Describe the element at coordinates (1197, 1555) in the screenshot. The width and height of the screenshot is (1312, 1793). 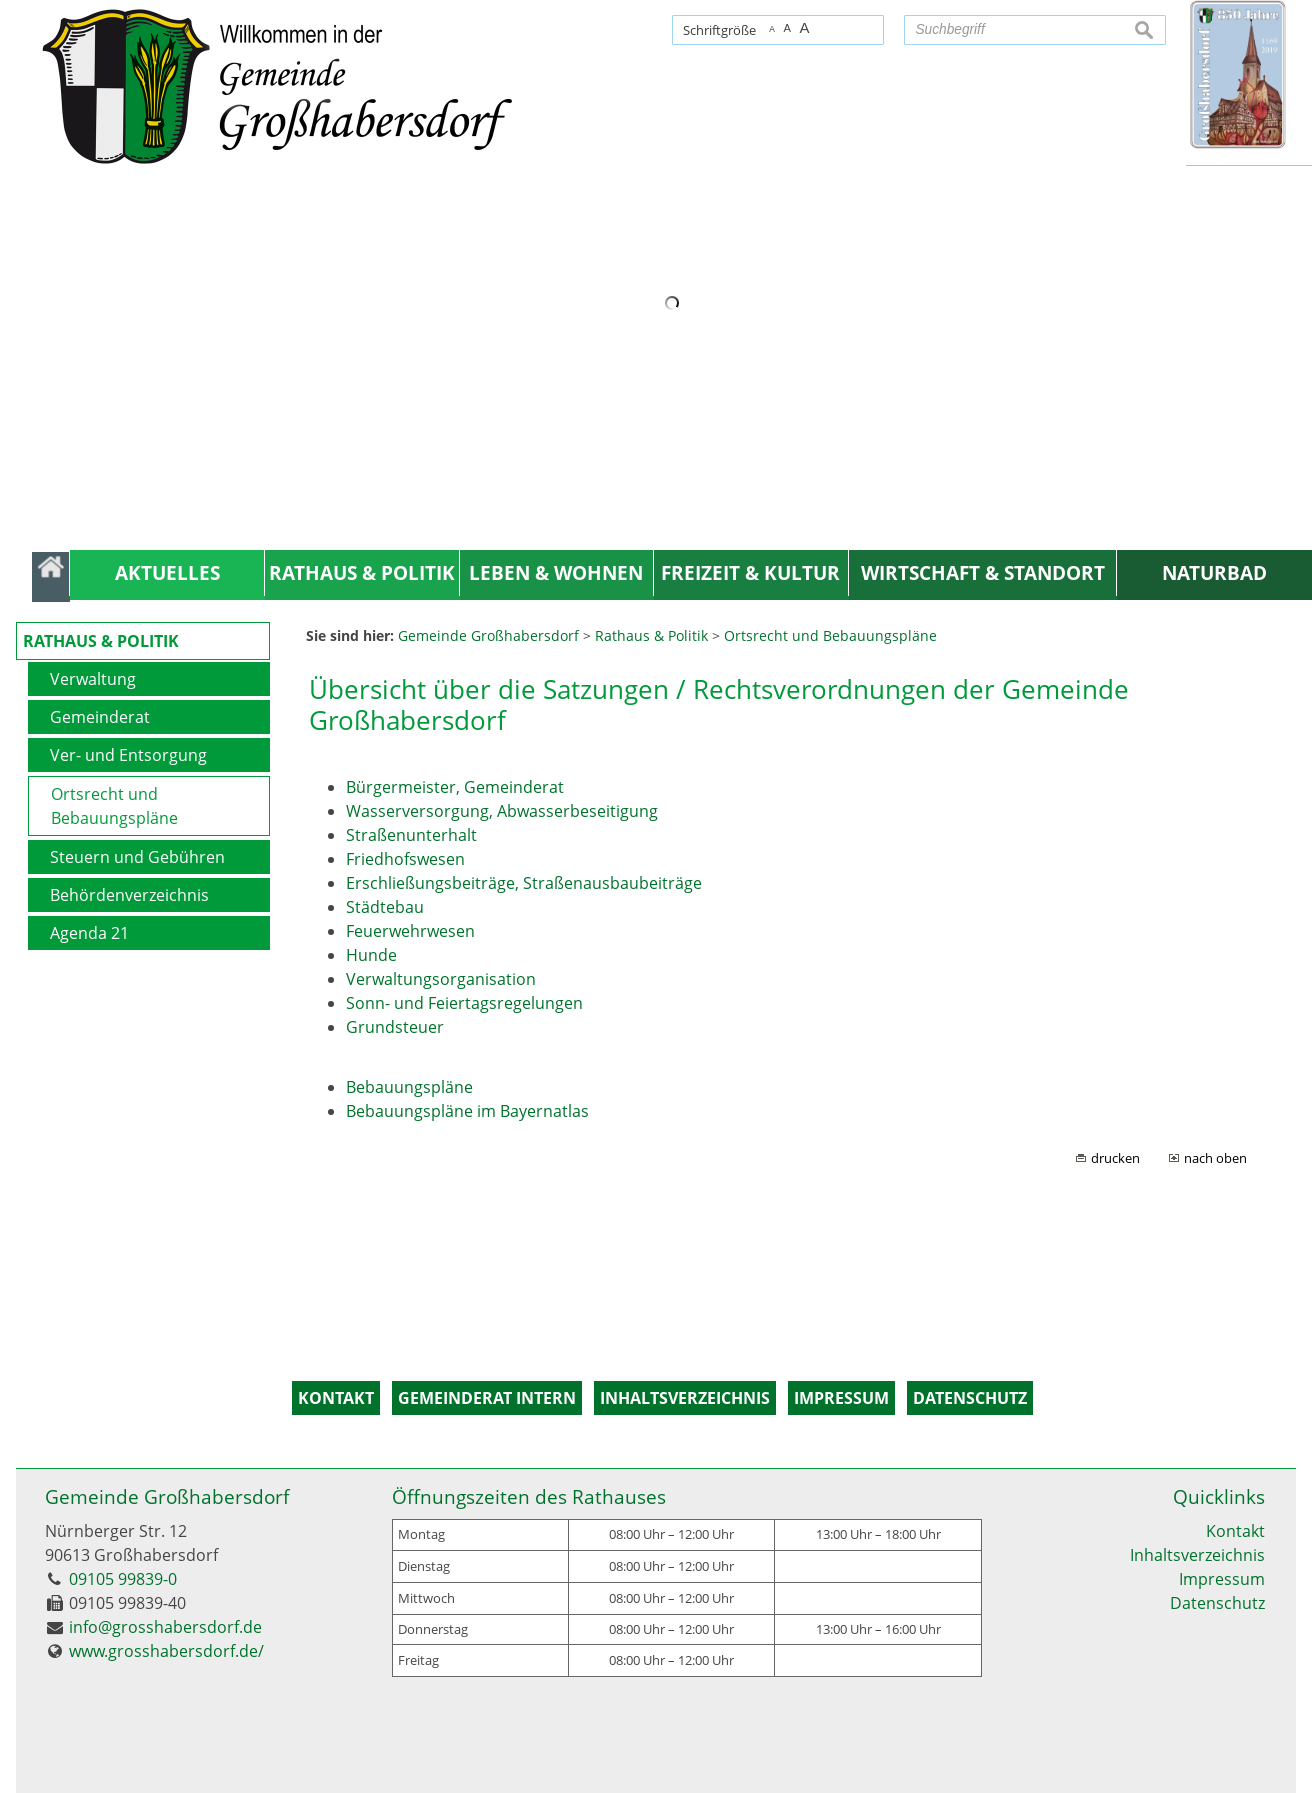
I see `Inhaltsverzeichnis` at that location.